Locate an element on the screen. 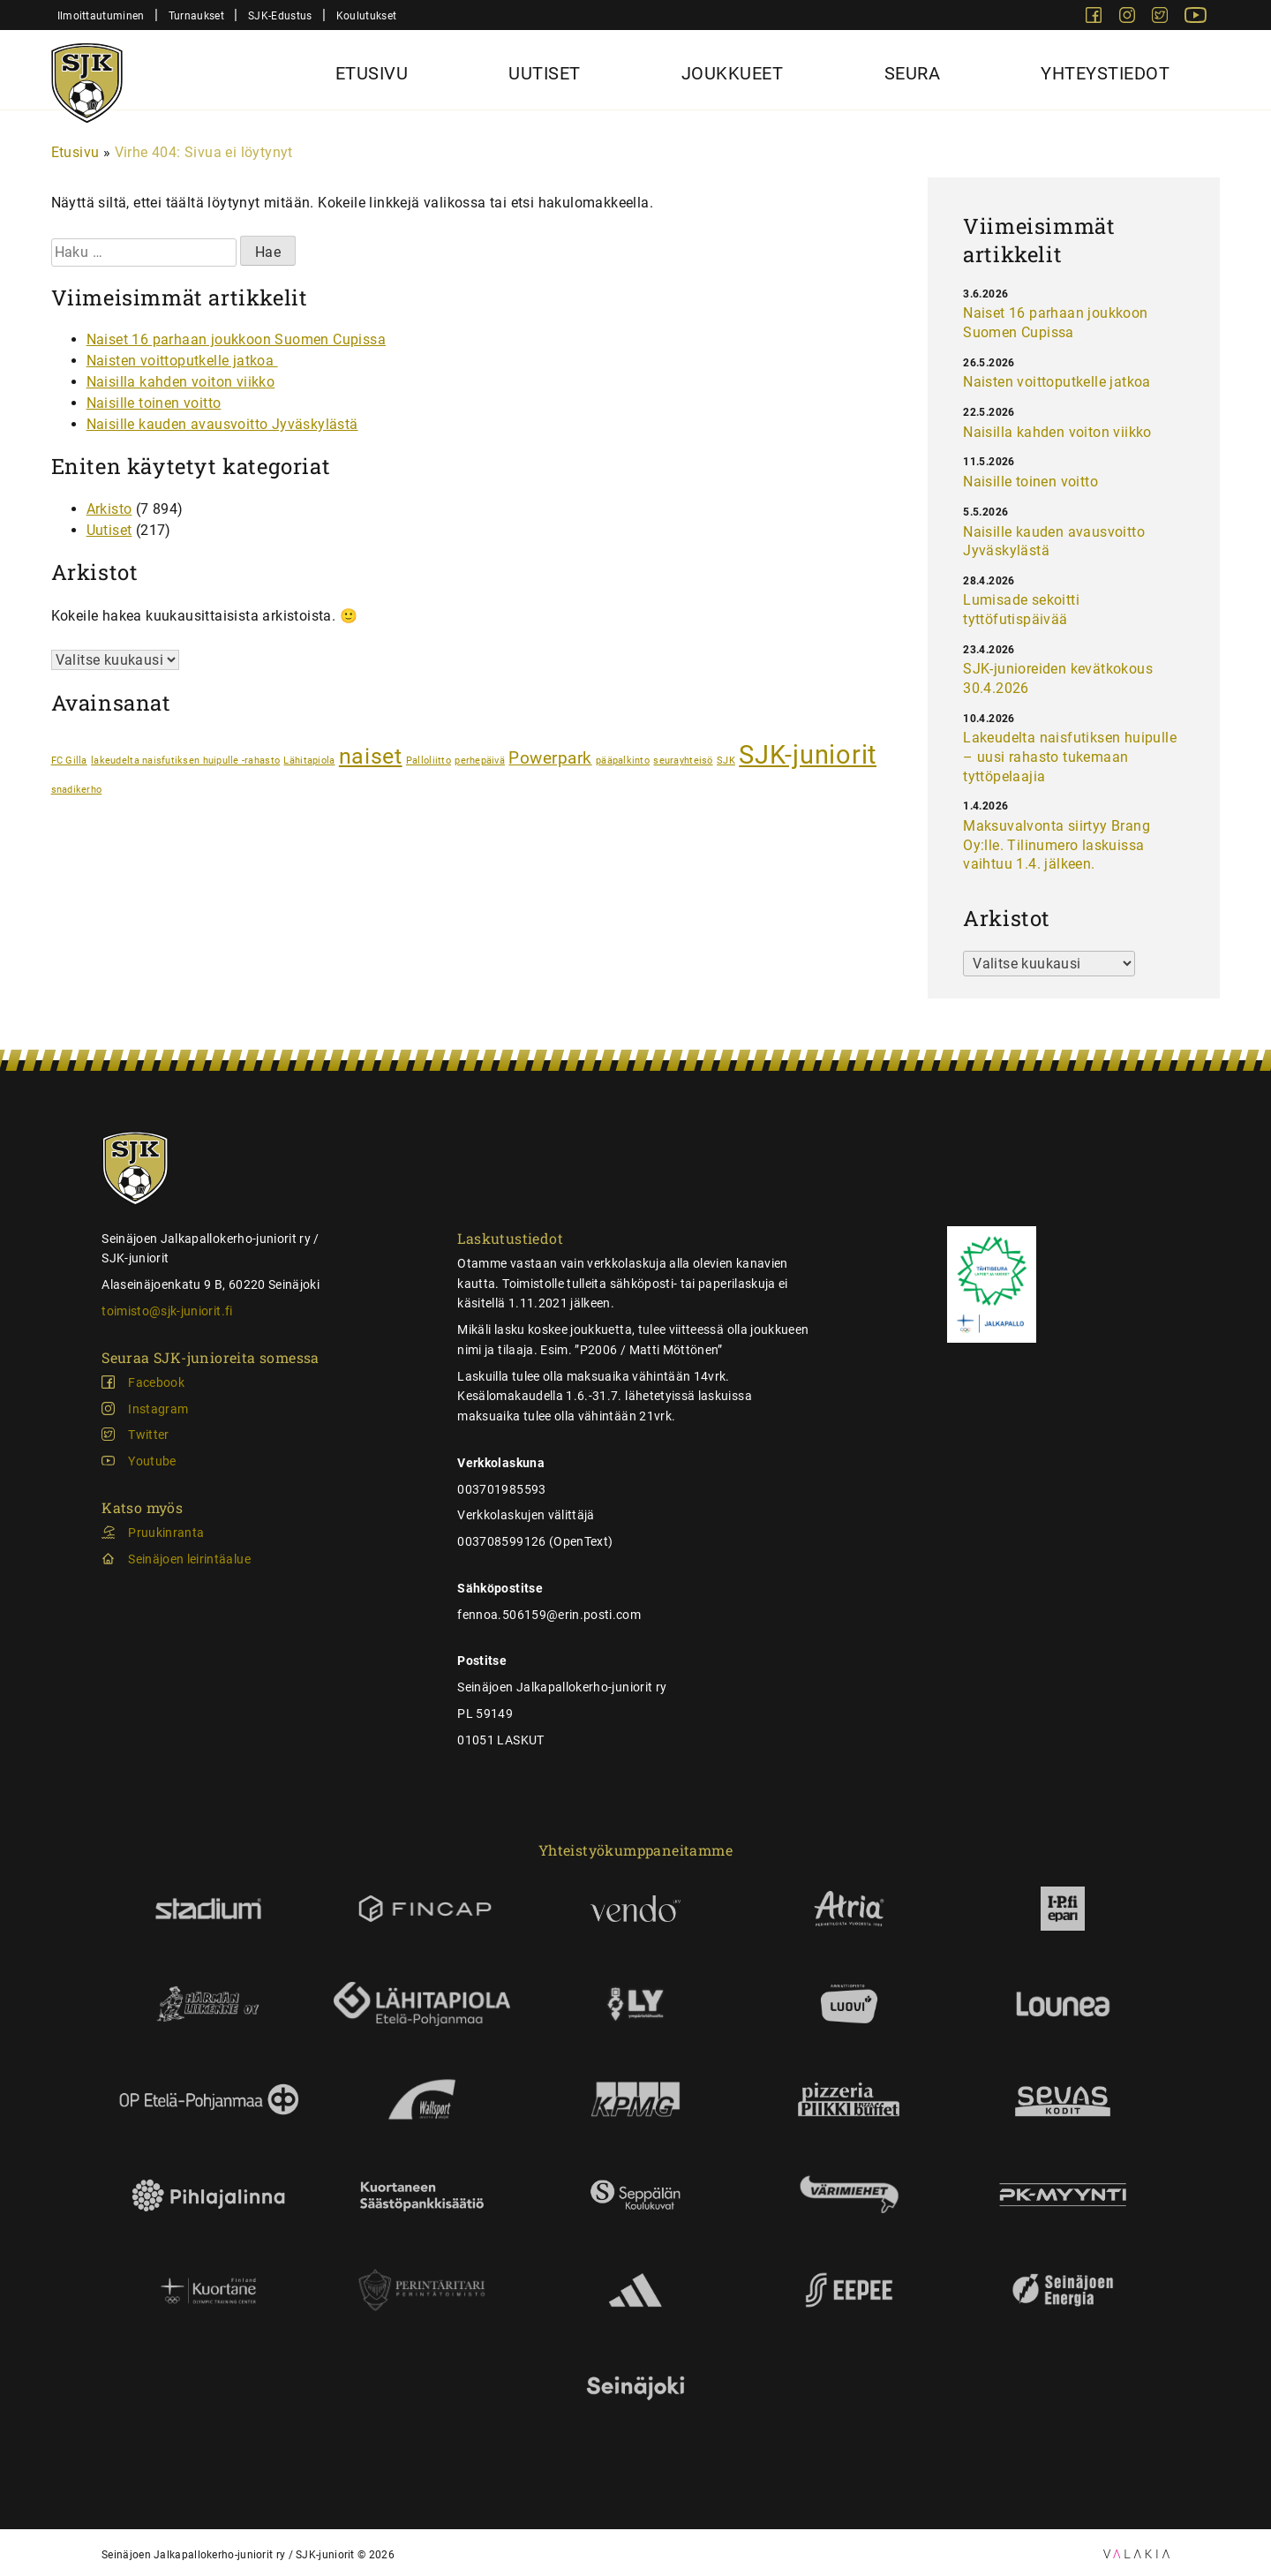  SJK-junioreiden kevätkokous 30.4.2026 is located at coordinates (1058, 678).